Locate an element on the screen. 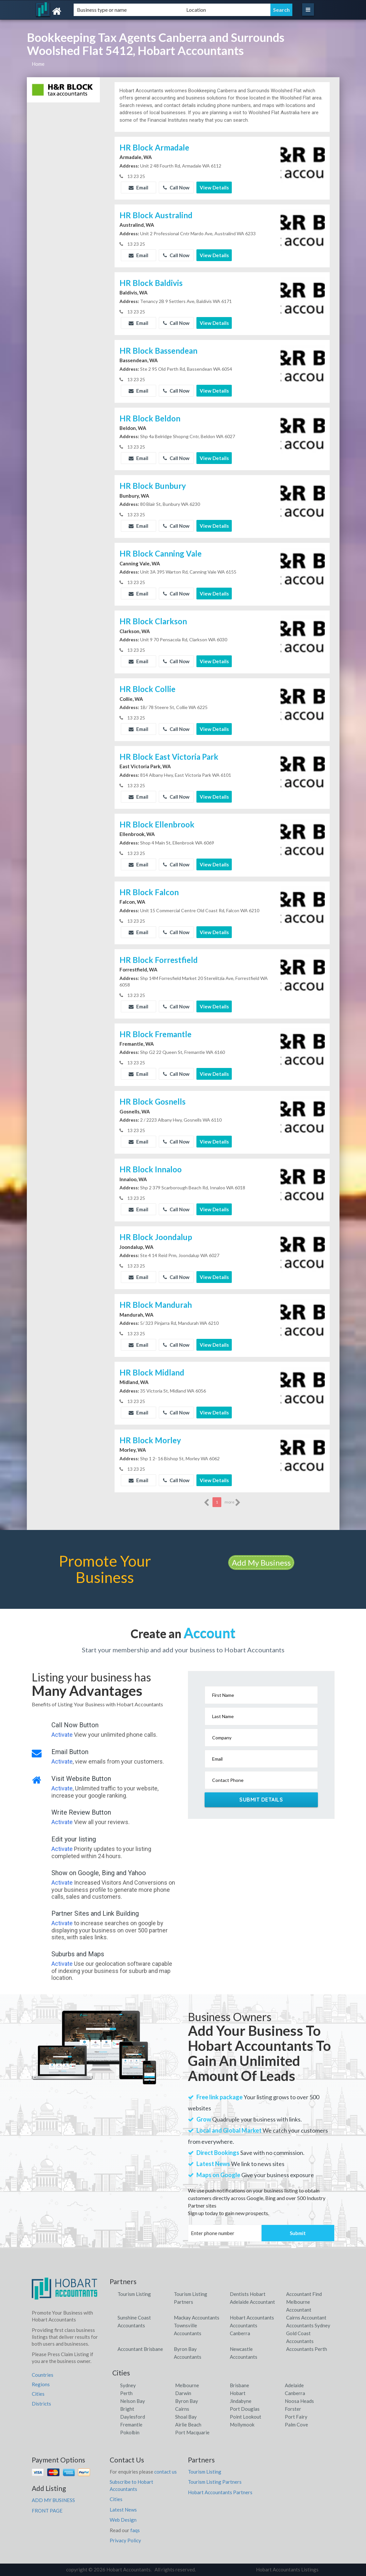 This screenshot has height=2576, width=366. contact us is located at coordinates (165, 2472).